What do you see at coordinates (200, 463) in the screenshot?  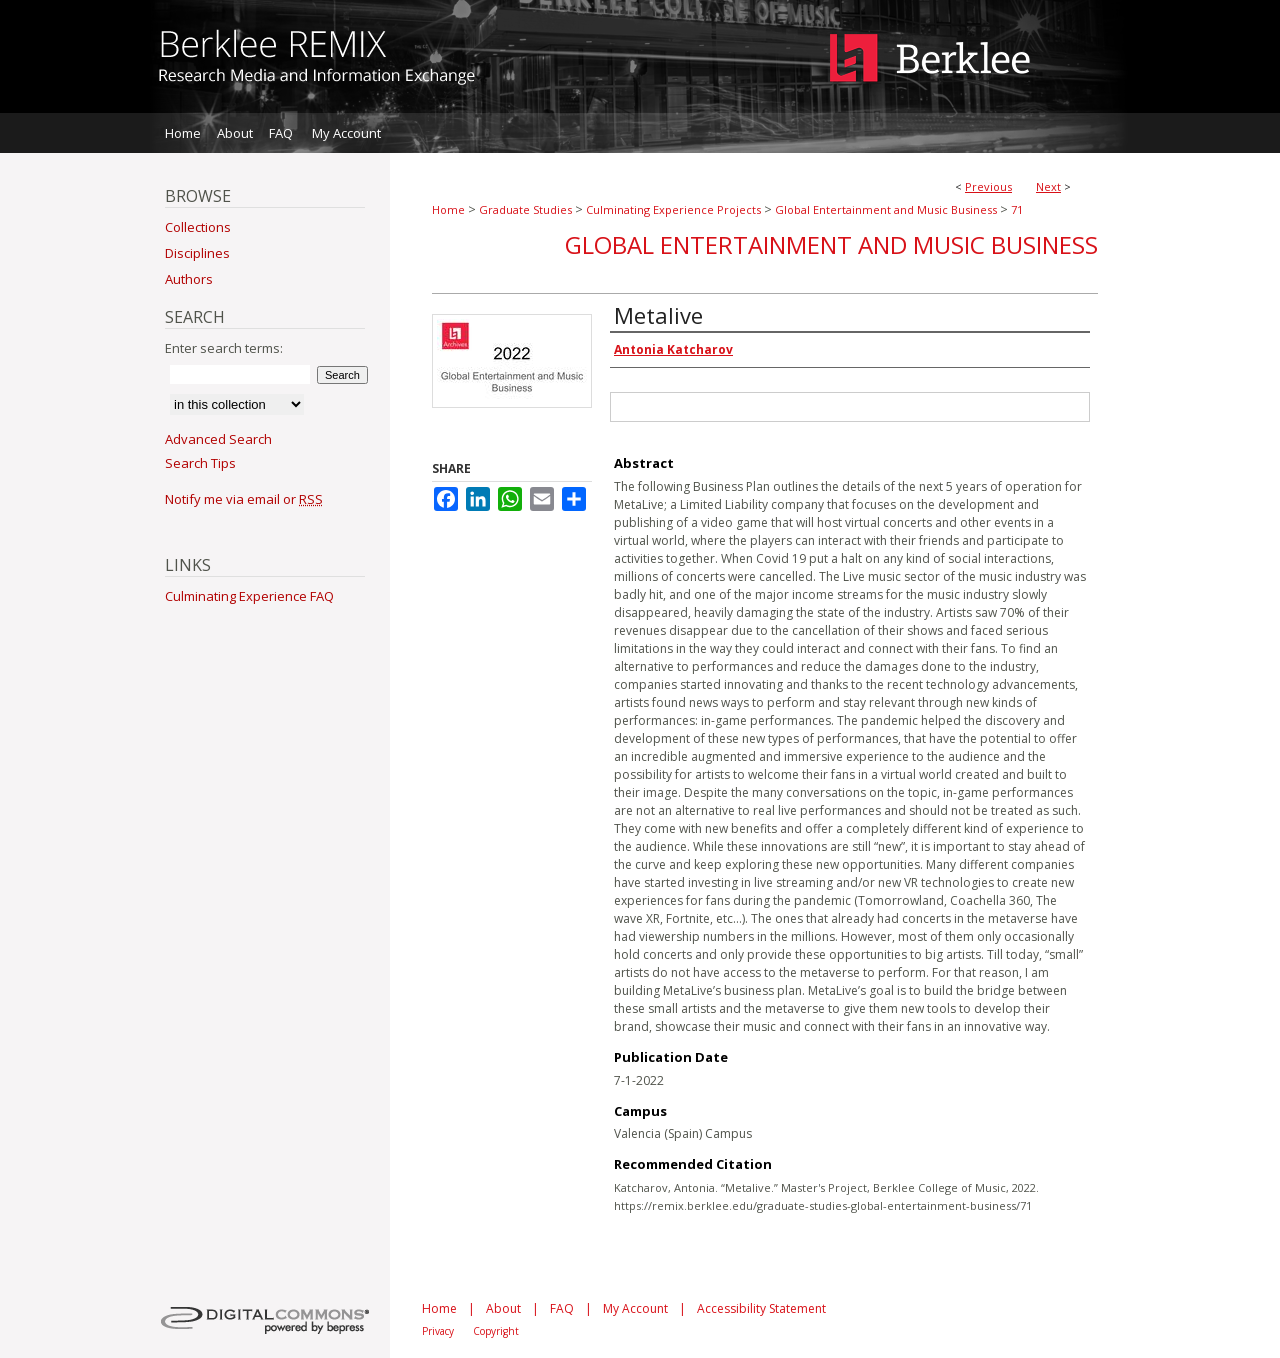 I see `Search Tips` at bounding box center [200, 463].